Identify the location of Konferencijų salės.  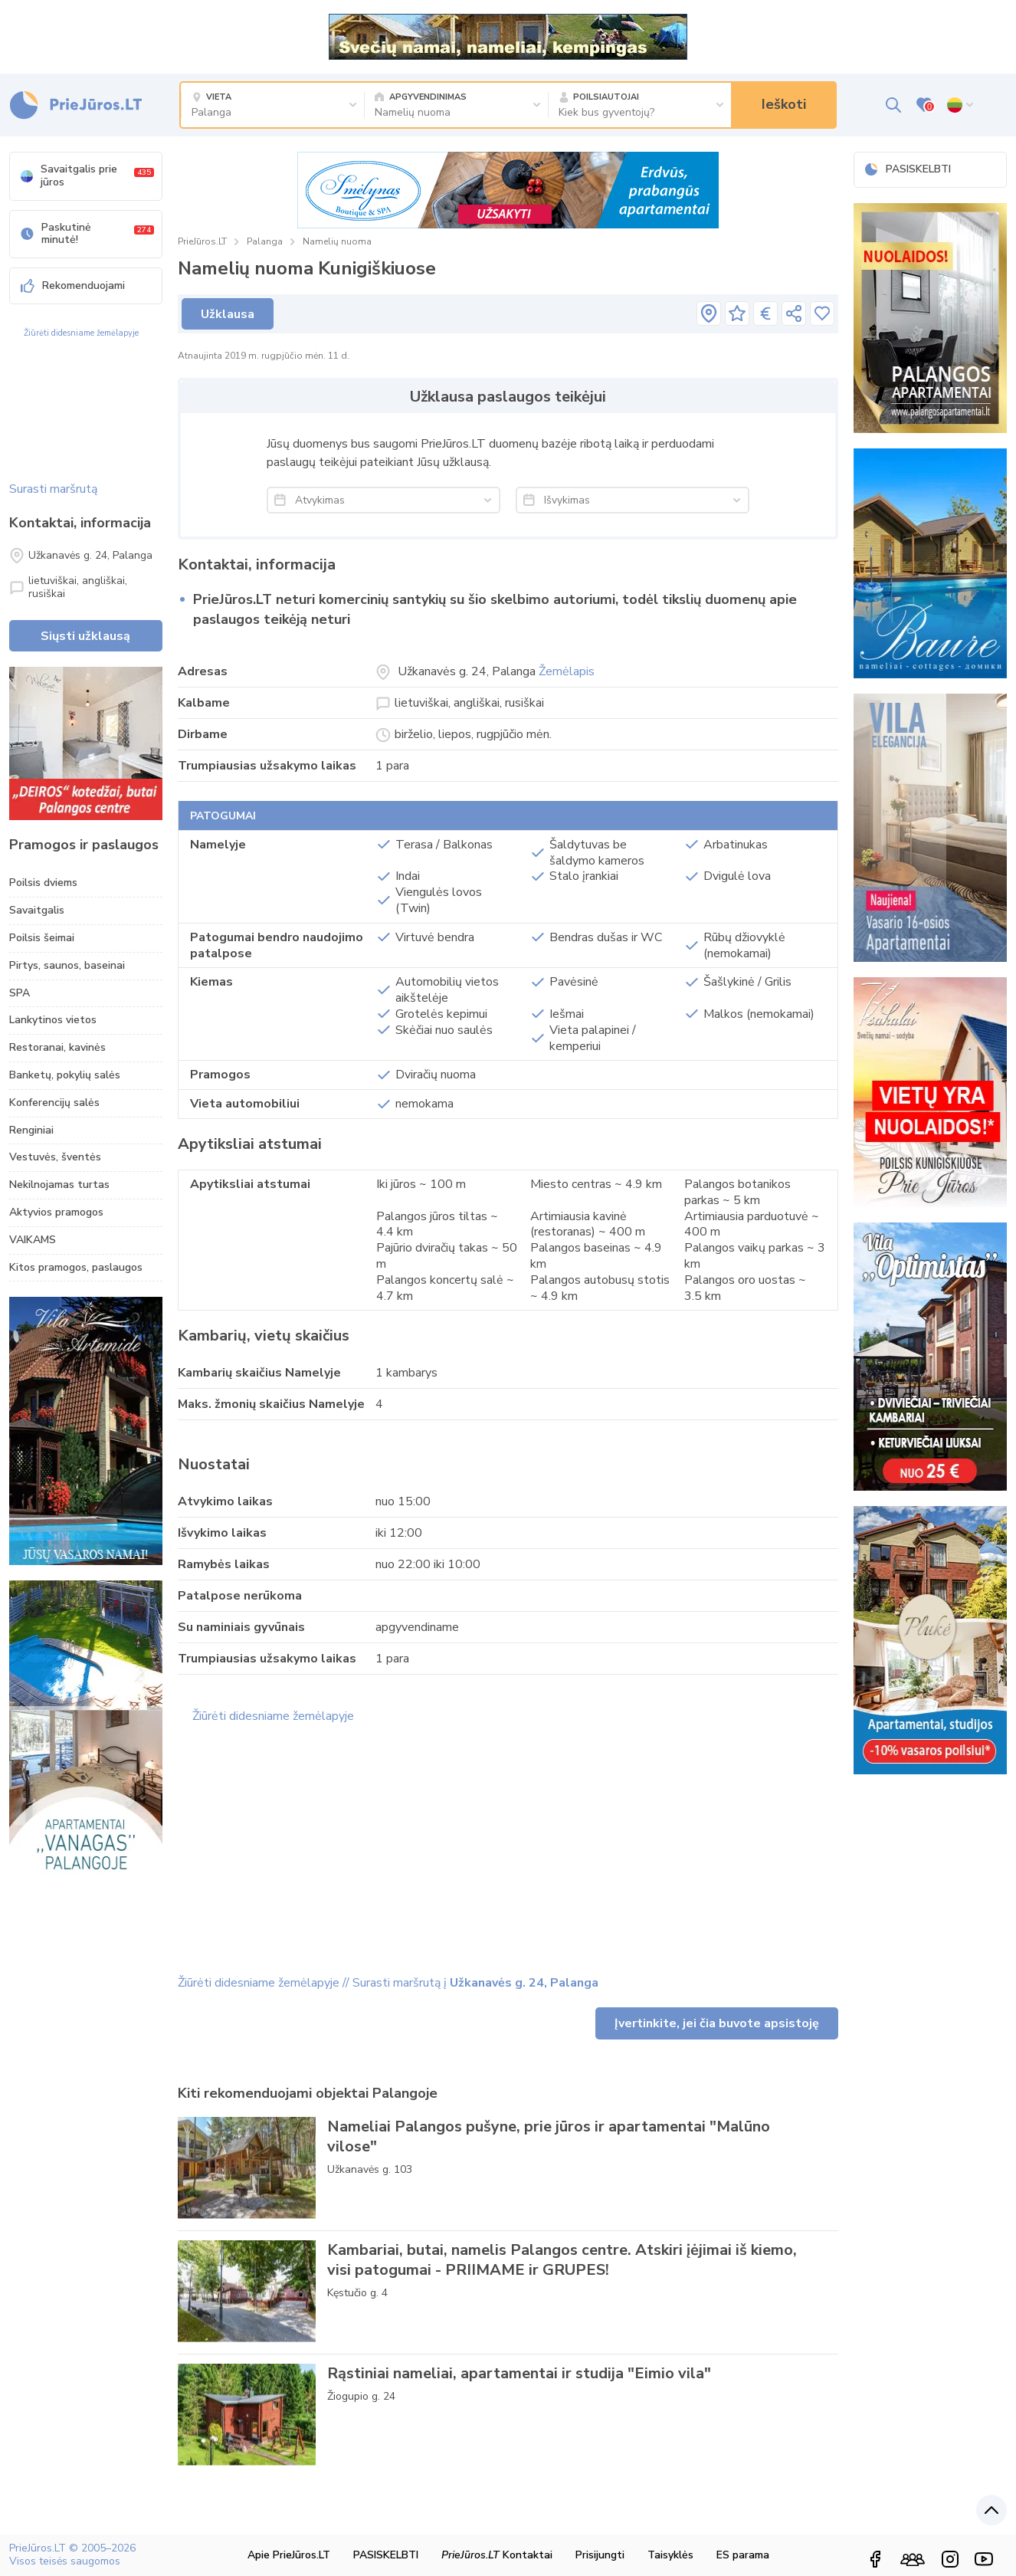
(54, 1102).